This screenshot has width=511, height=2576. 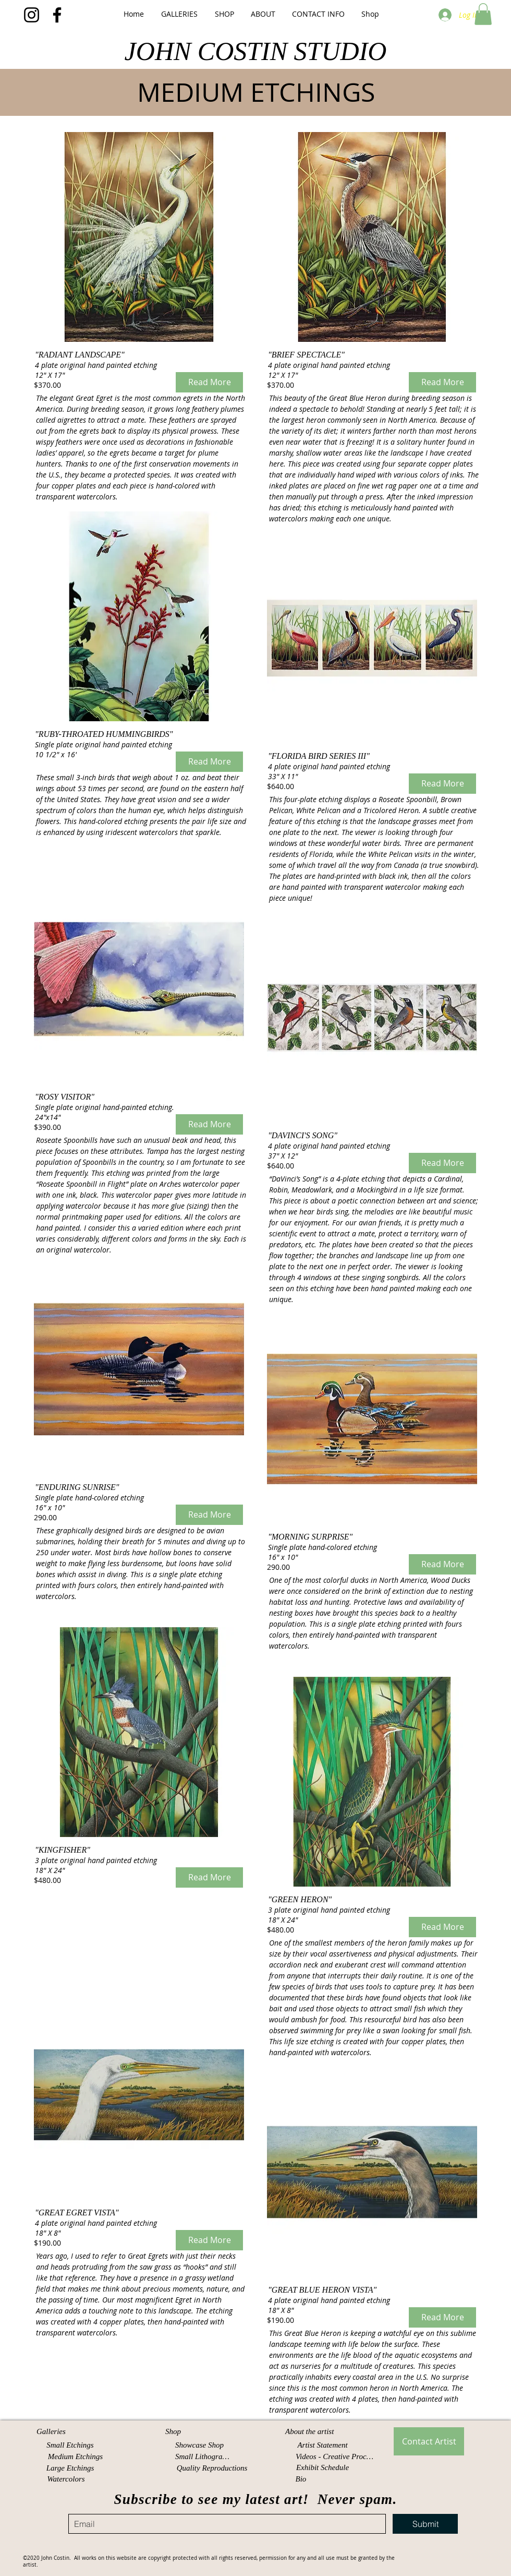 What do you see at coordinates (429, 2441) in the screenshot?
I see `[Contact Artist]` at bounding box center [429, 2441].